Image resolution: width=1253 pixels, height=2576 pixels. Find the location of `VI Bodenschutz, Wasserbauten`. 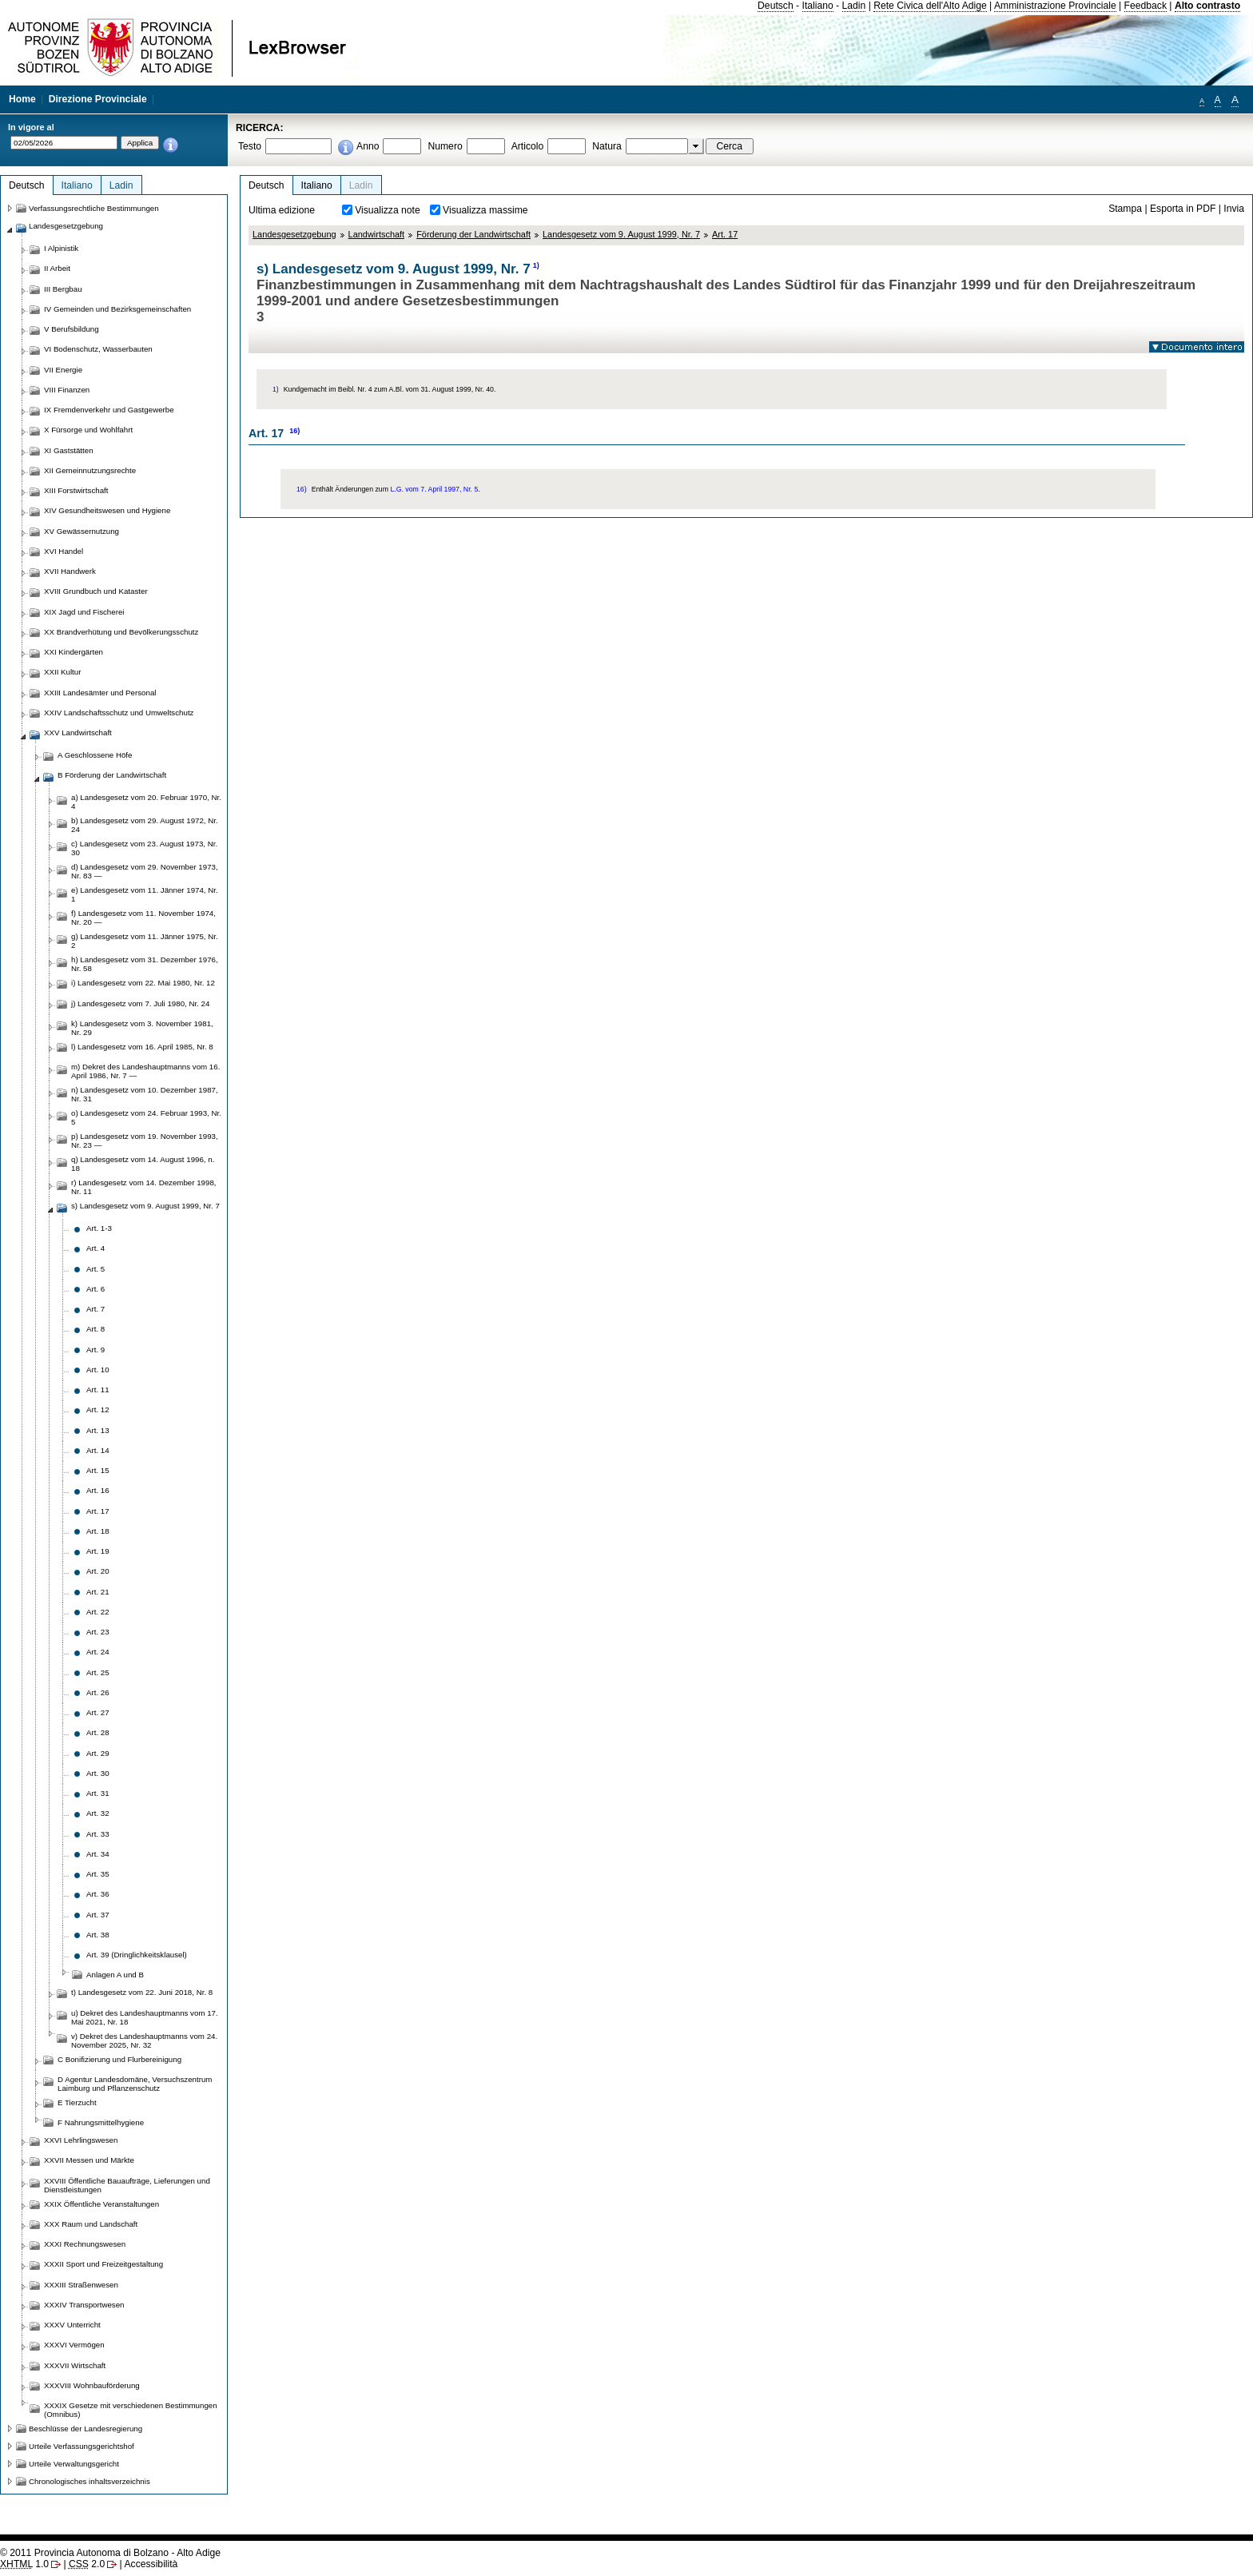

VI Bodenschutz, Wasserbauten is located at coordinates (98, 348).